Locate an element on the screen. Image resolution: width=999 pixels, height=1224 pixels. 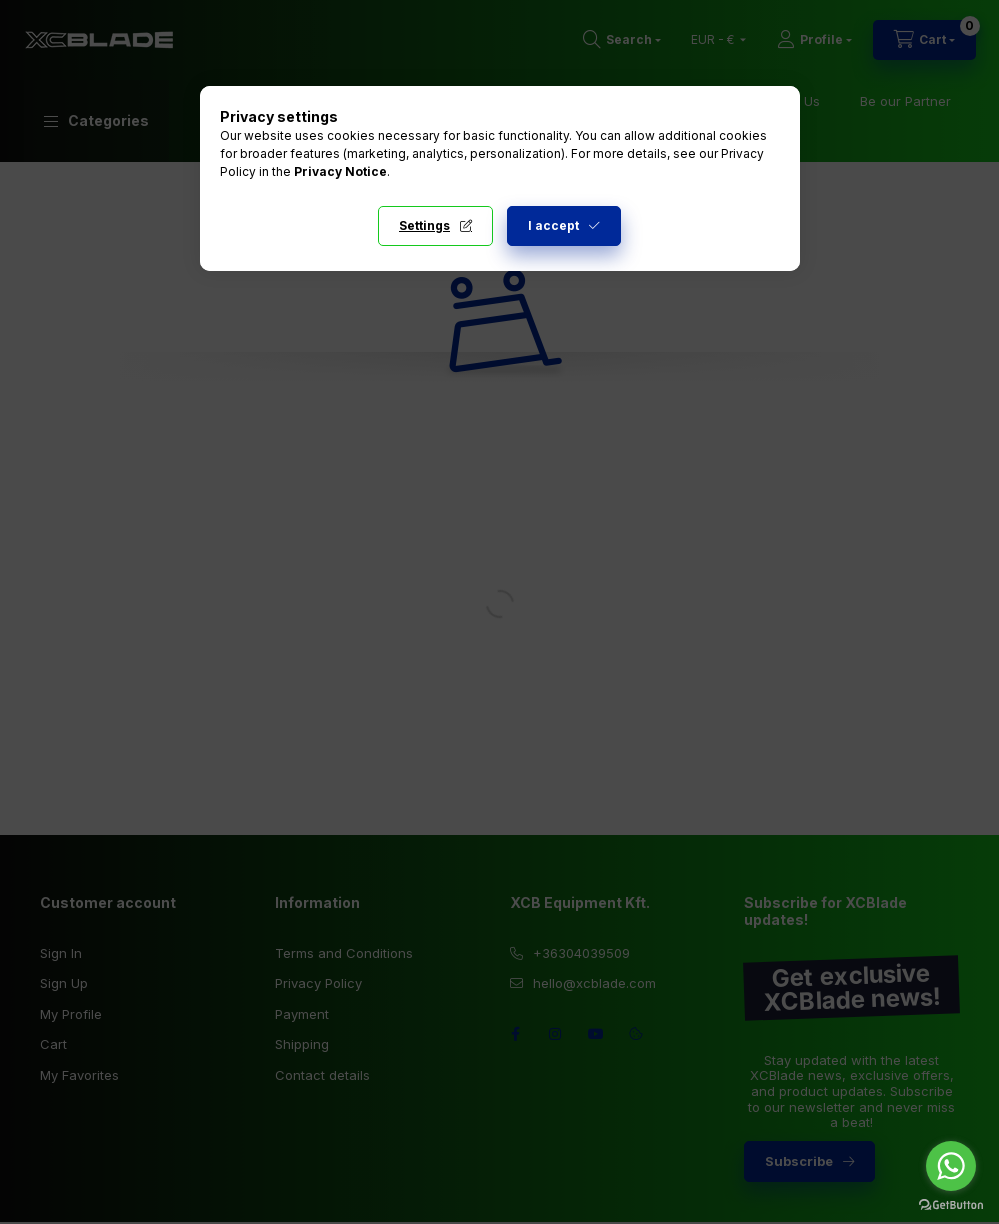
Settings is located at coordinates (424, 225).